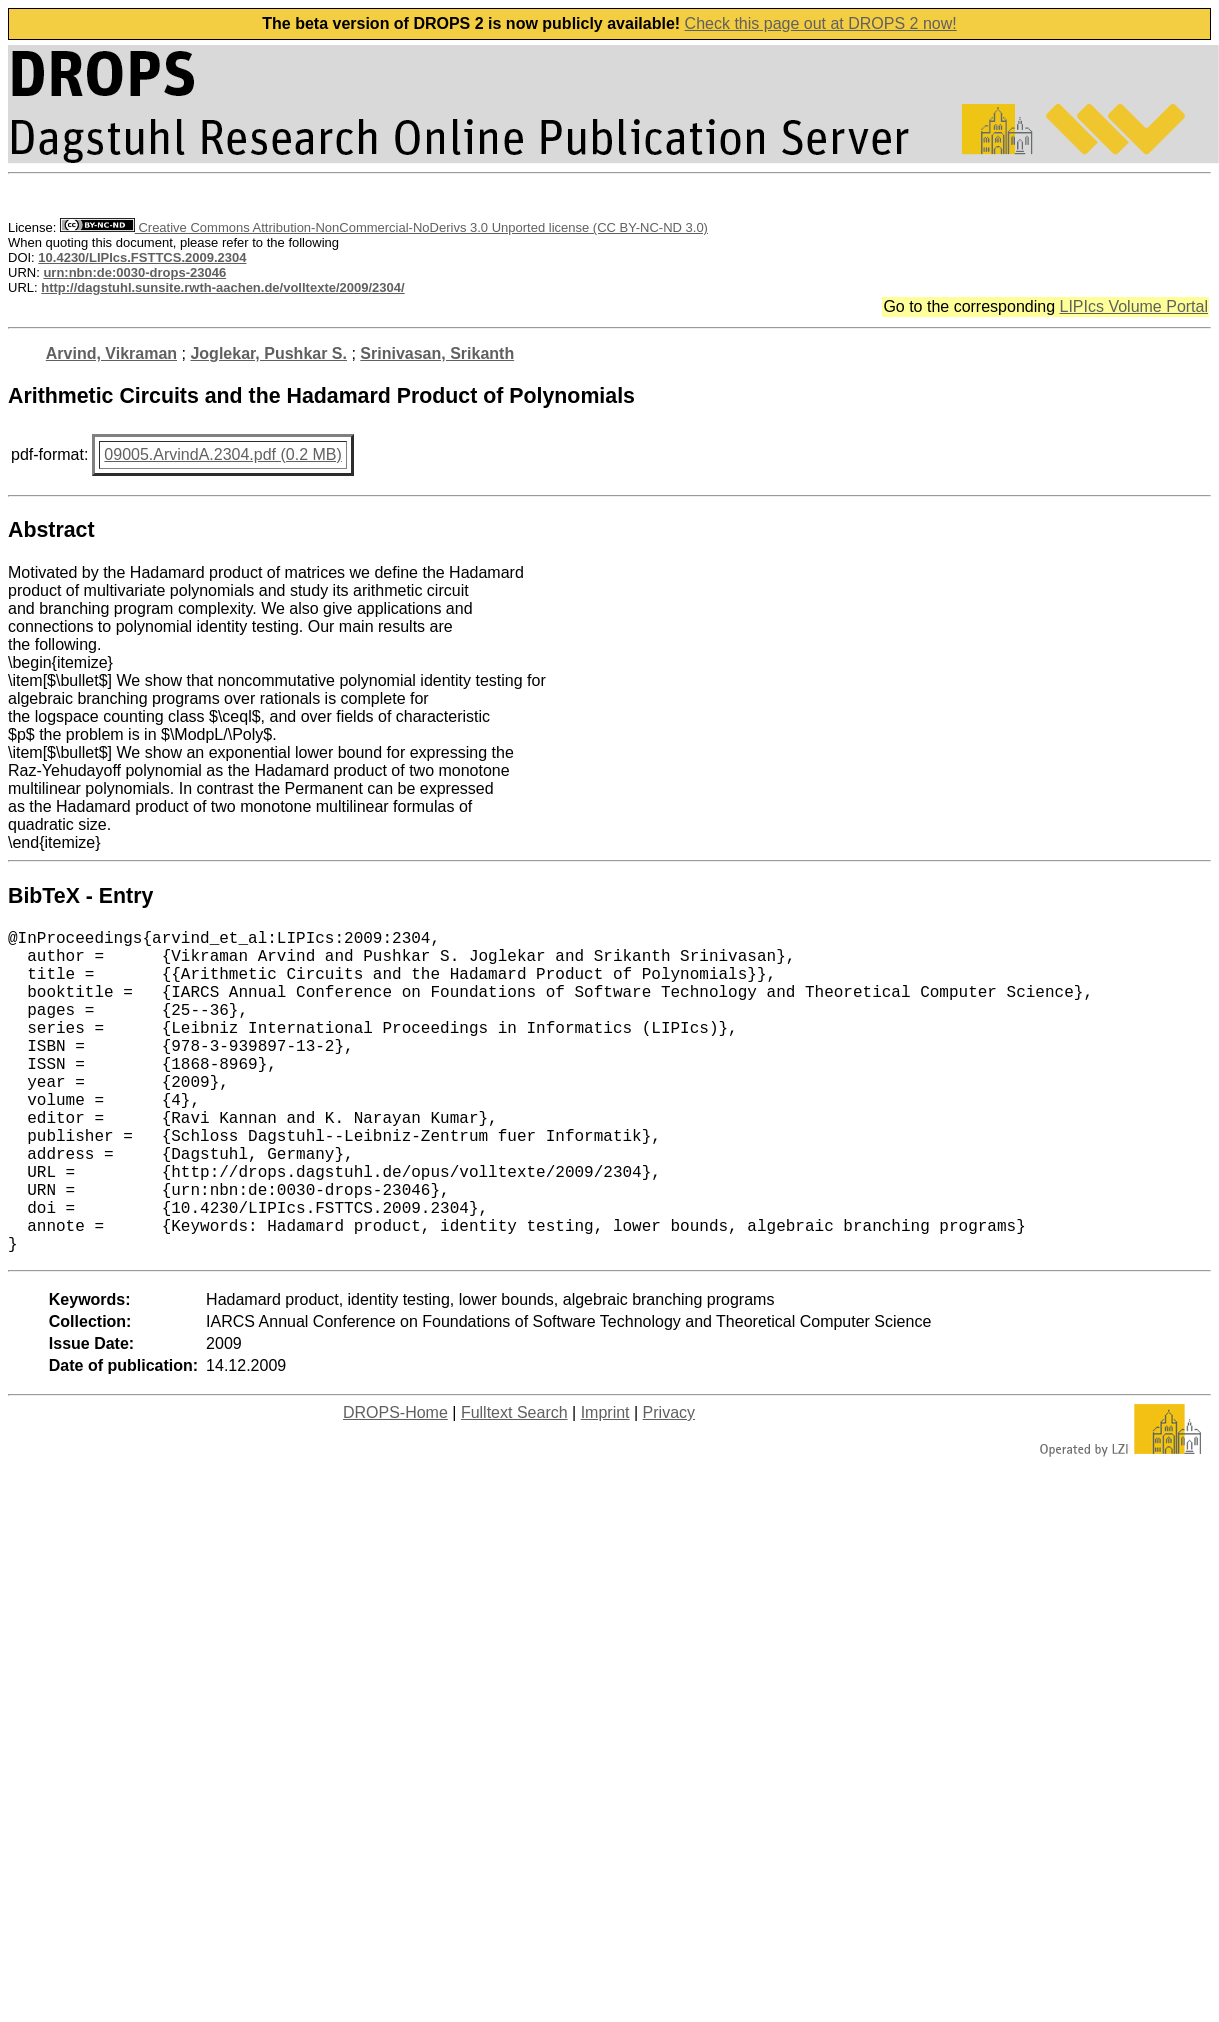 This screenshot has height=2022, width=1219. What do you see at coordinates (222, 454) in the screenshot?
I see `09005.ArvindA.2304.pdf (0.2 MB)` at bounding box center [222, 454].